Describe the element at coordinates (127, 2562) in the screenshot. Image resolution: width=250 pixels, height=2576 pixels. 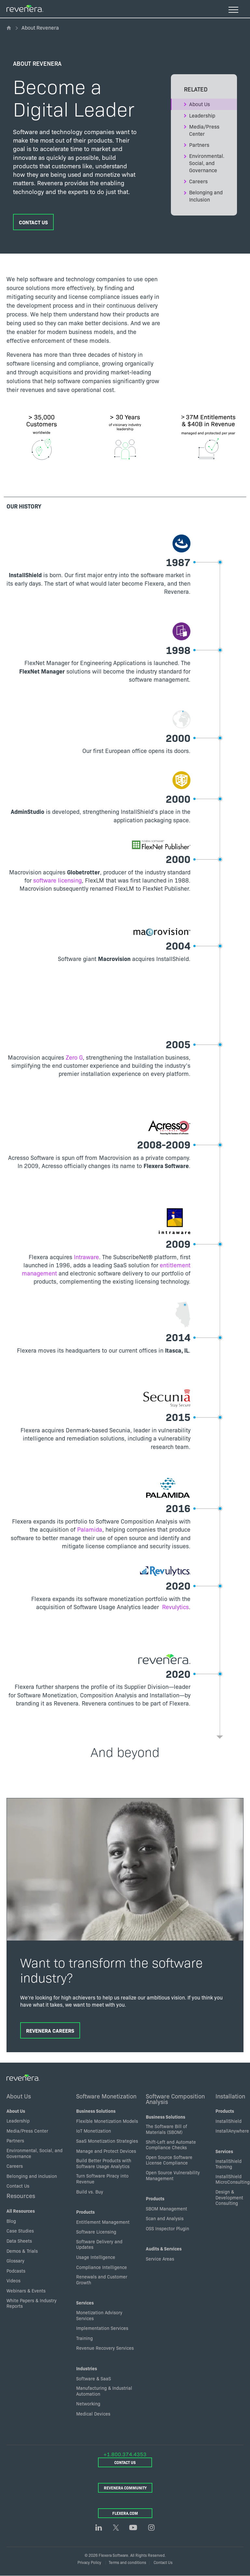
I see `Terms and conditions` at that location.